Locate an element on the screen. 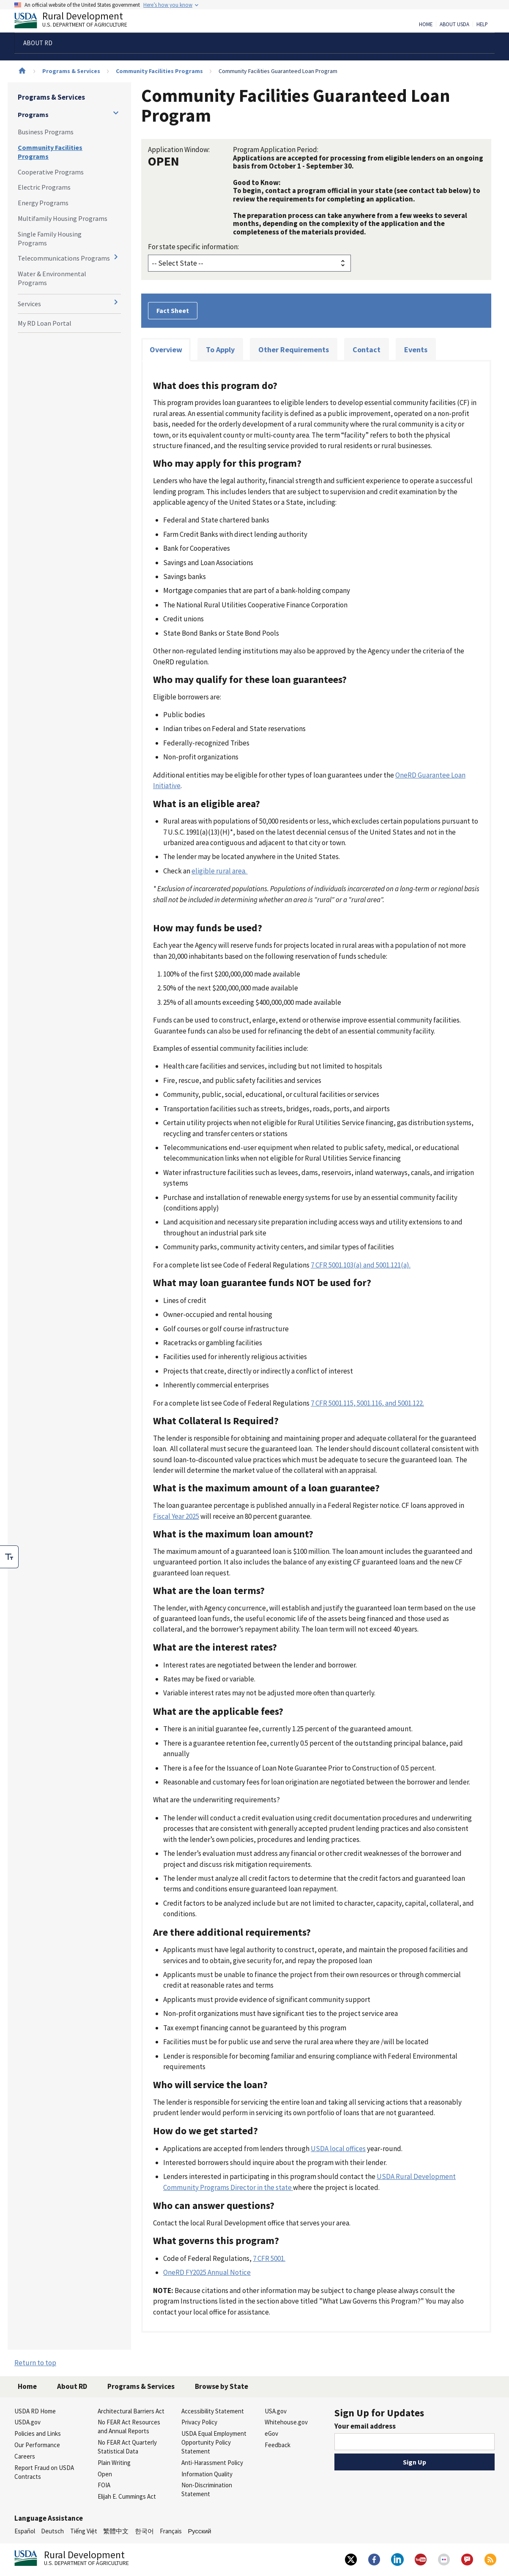  Careers is located at coordinates (24, 2456).